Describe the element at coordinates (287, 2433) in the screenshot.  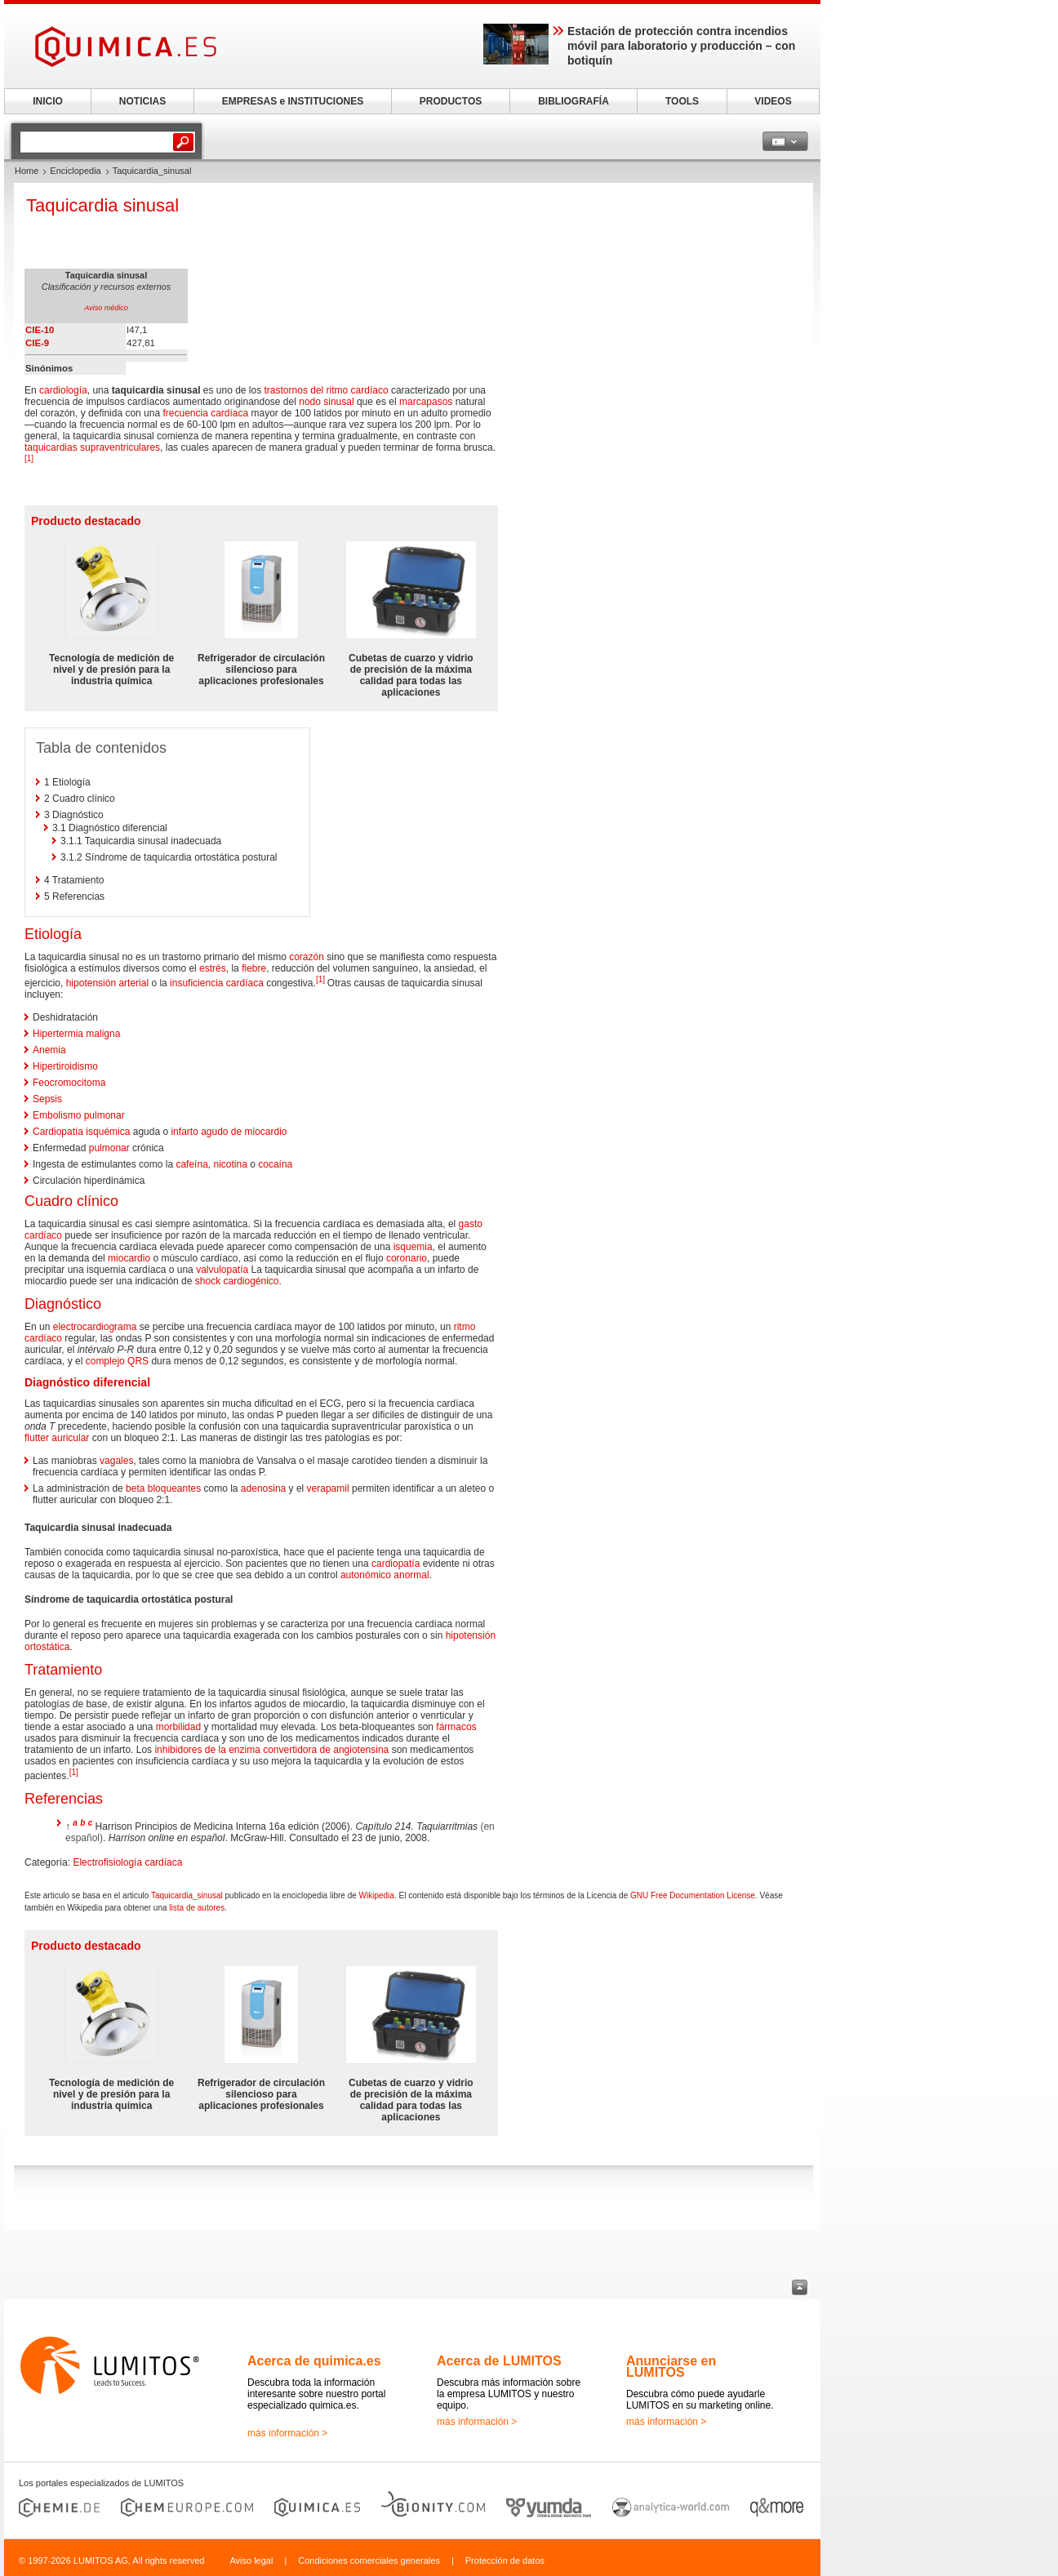
I see `más información >` at that location.